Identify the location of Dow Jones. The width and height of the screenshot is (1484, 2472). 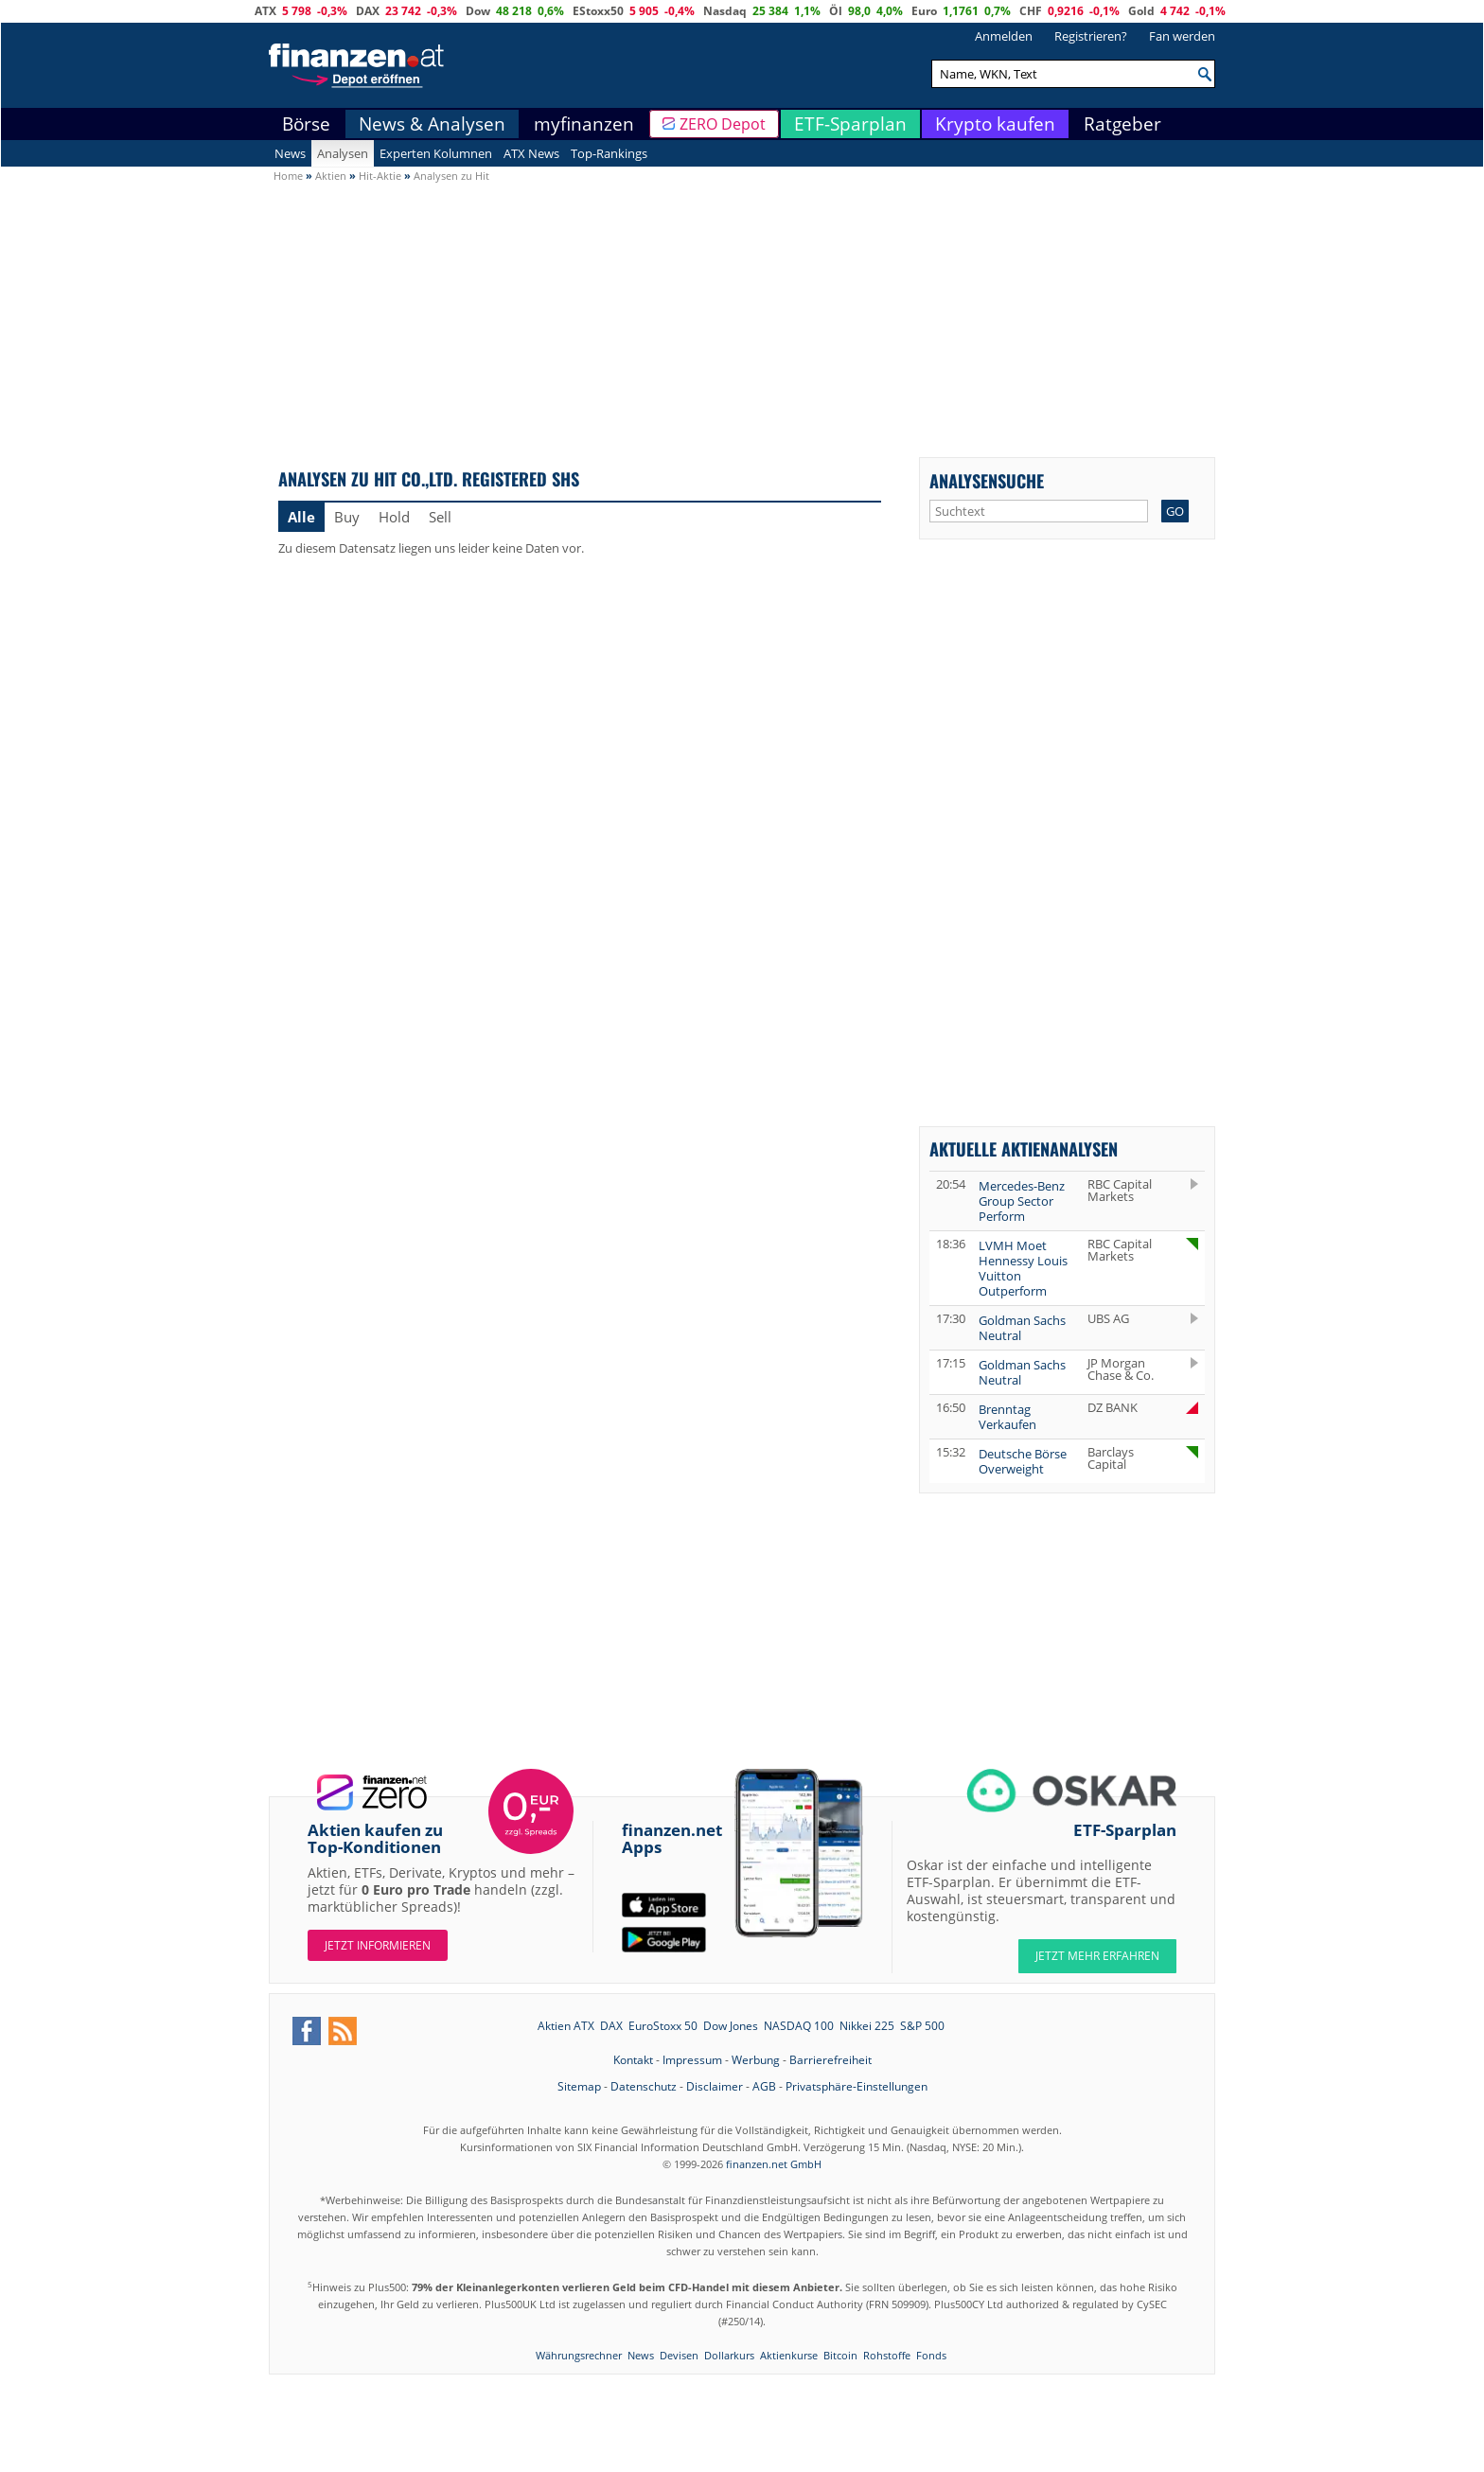
(730, 2026).